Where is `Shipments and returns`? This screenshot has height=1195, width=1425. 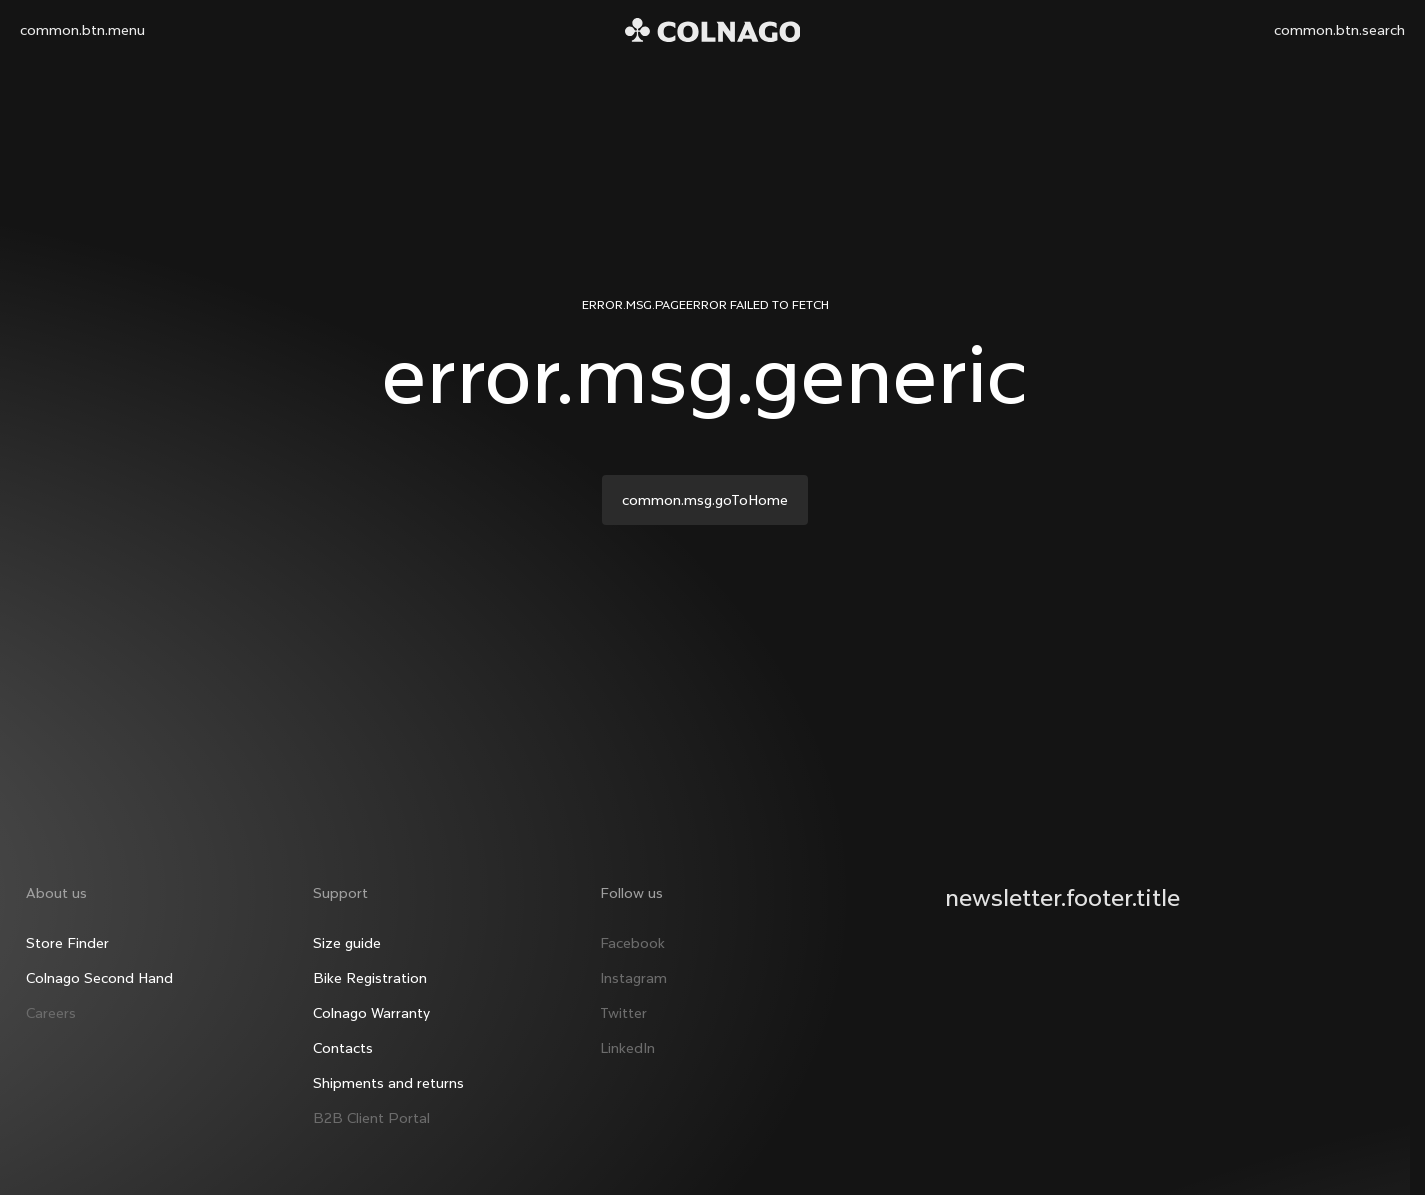 Shipments and returns is located at coordinates (387, 1070).